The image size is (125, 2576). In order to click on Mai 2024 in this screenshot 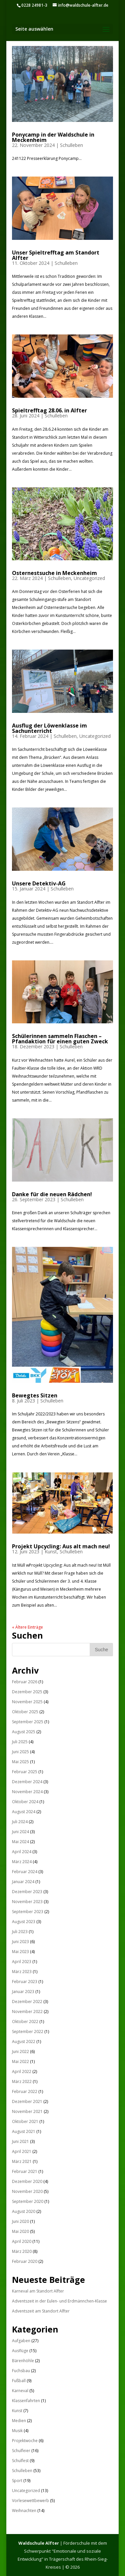, I will do `click(20, 1841)`.